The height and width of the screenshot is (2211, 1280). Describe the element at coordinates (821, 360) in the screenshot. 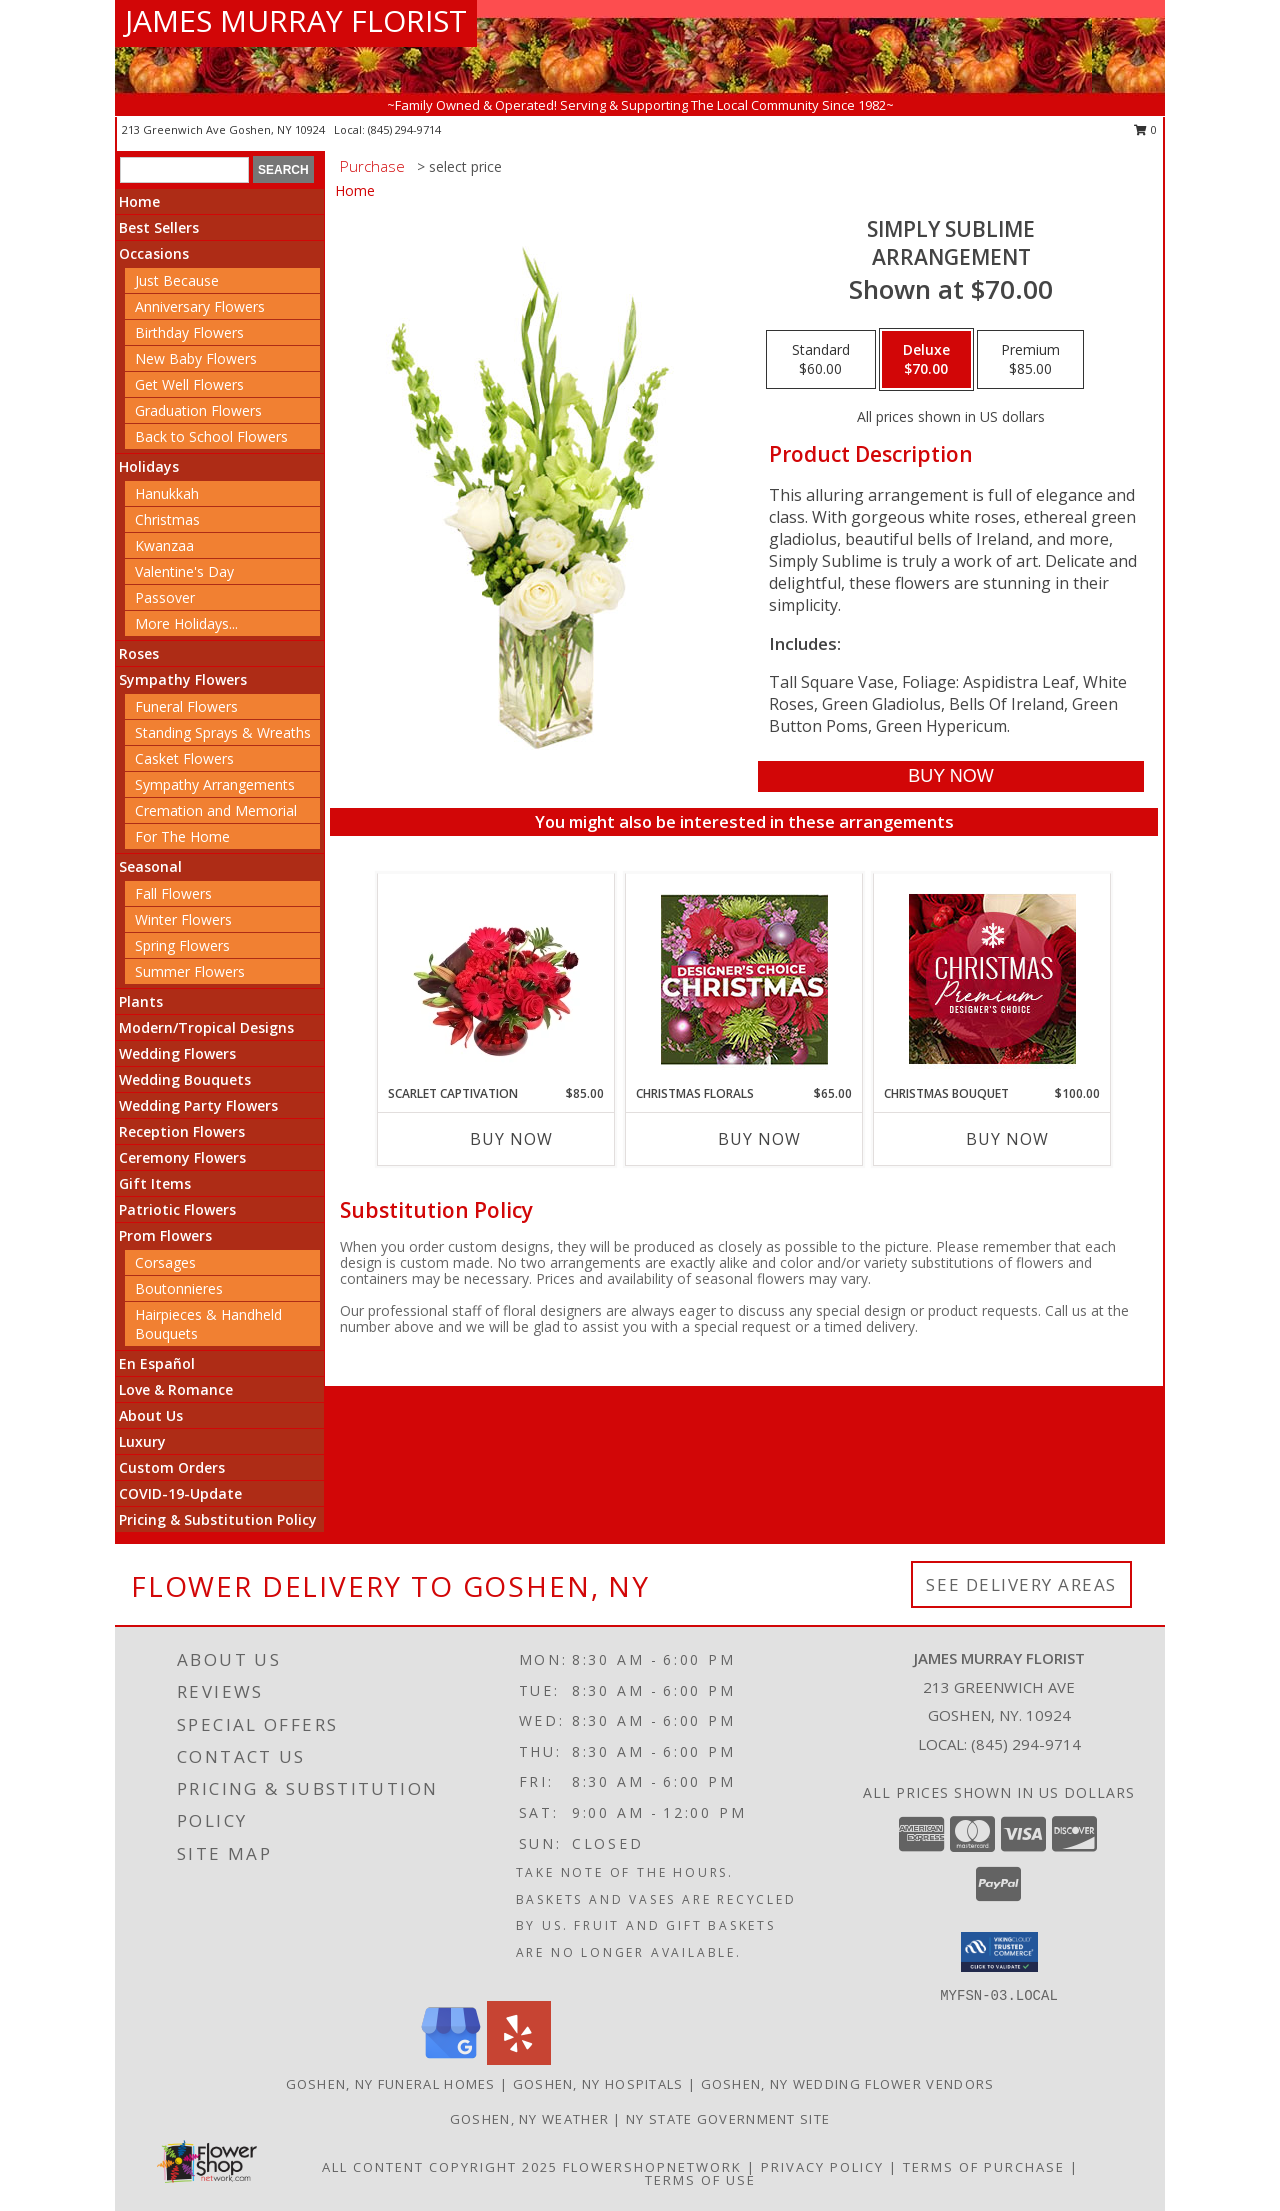

I see `[Select pricing $60.00 for standard Arrangement]` at that location.